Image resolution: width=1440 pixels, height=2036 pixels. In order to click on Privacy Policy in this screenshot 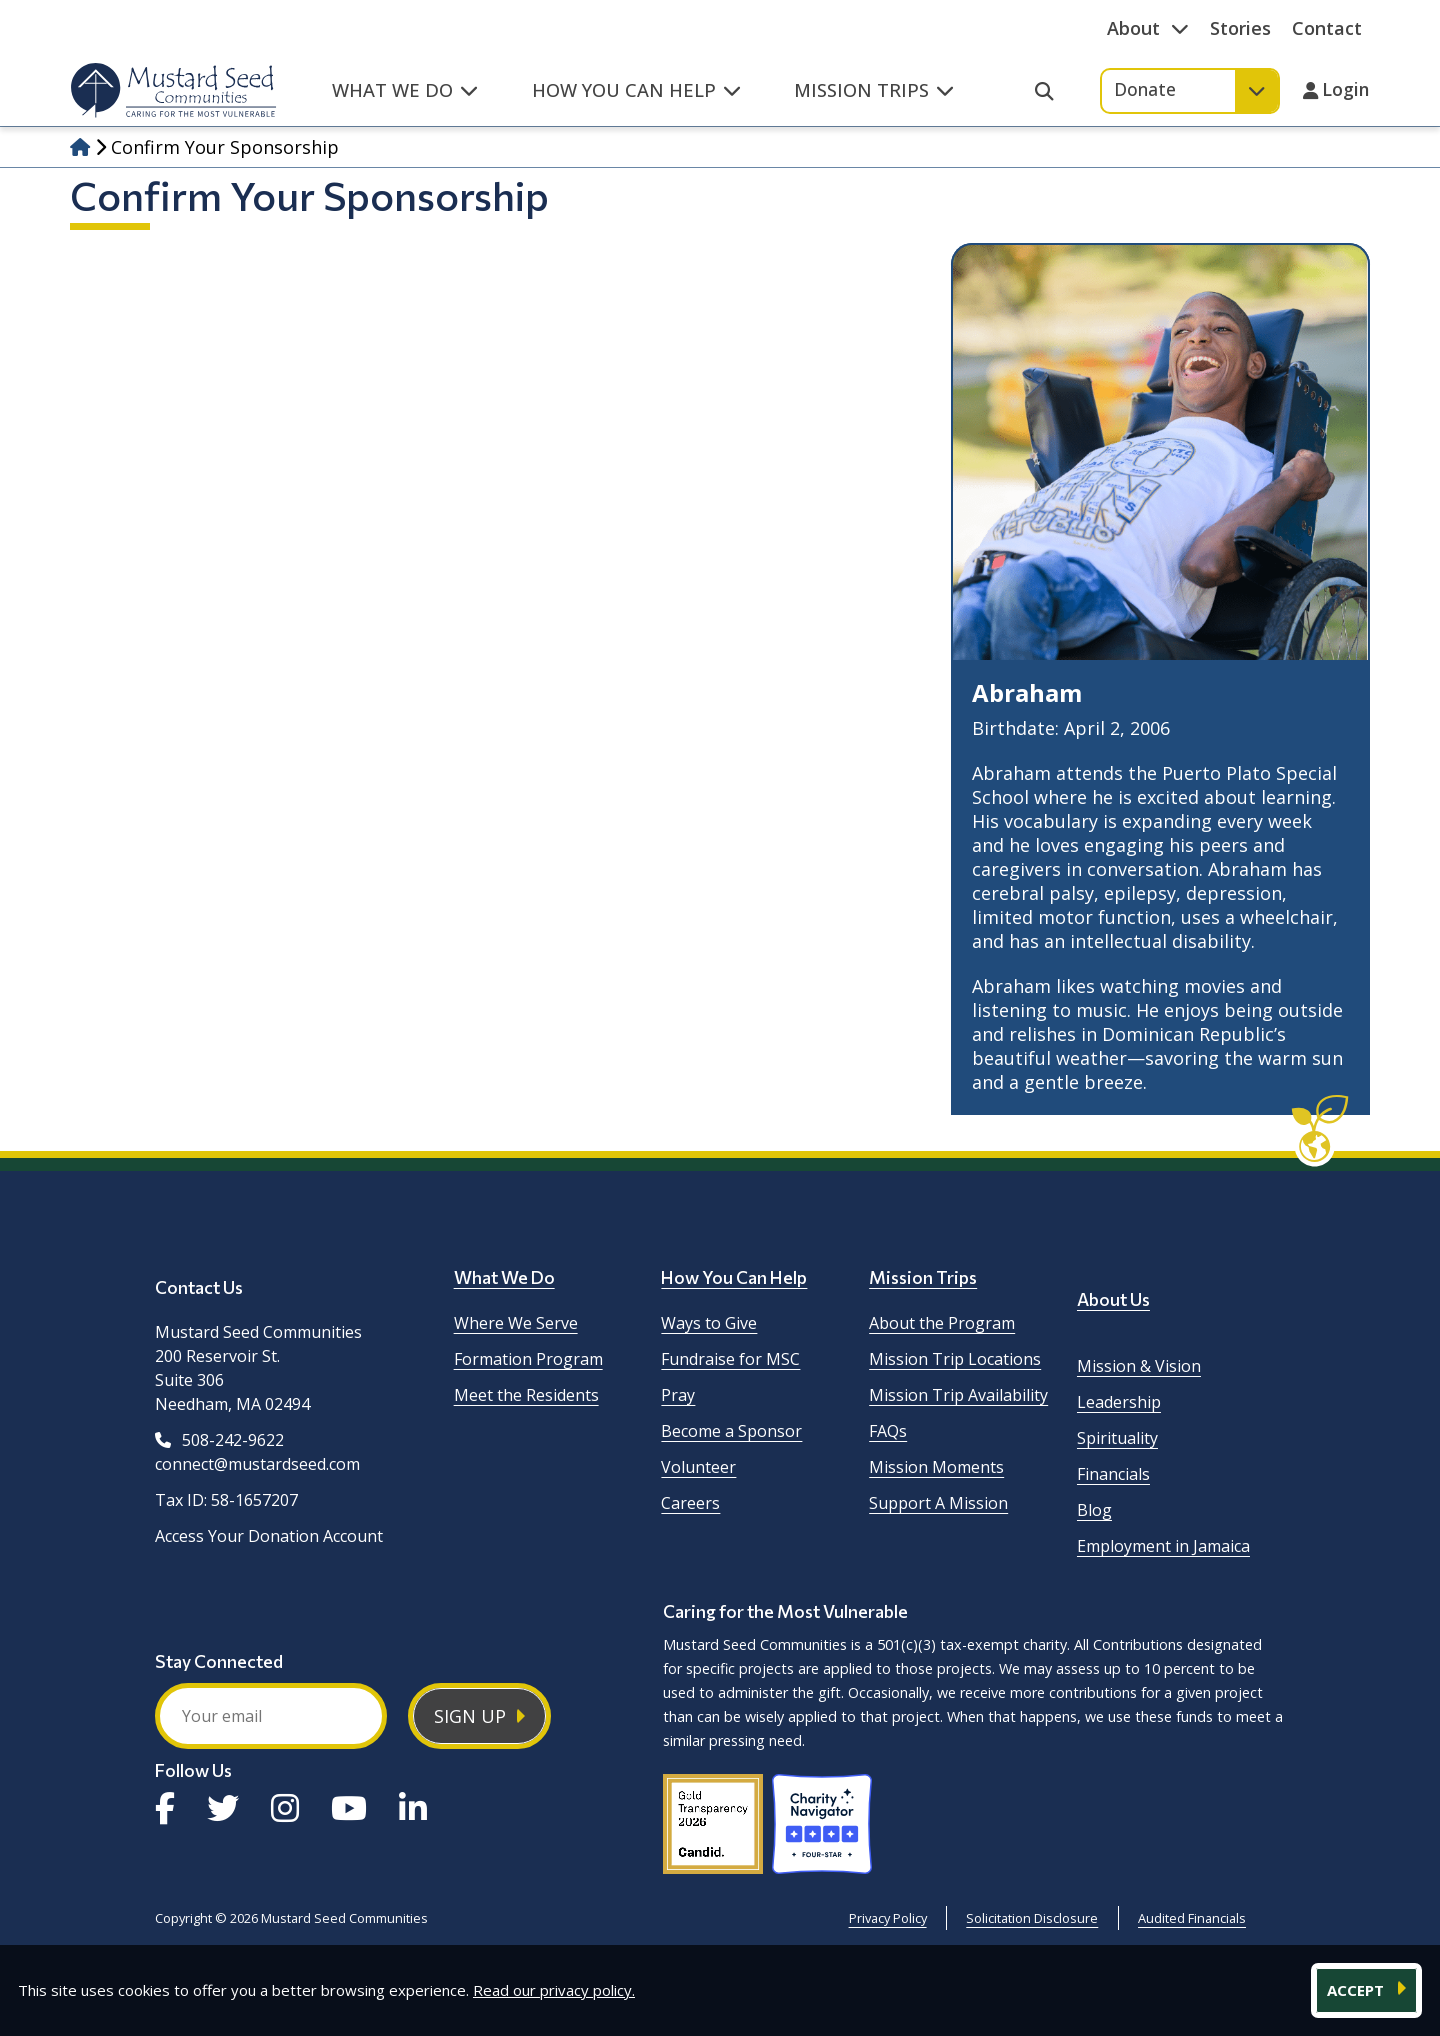, I will do `click(888, 1918)`.